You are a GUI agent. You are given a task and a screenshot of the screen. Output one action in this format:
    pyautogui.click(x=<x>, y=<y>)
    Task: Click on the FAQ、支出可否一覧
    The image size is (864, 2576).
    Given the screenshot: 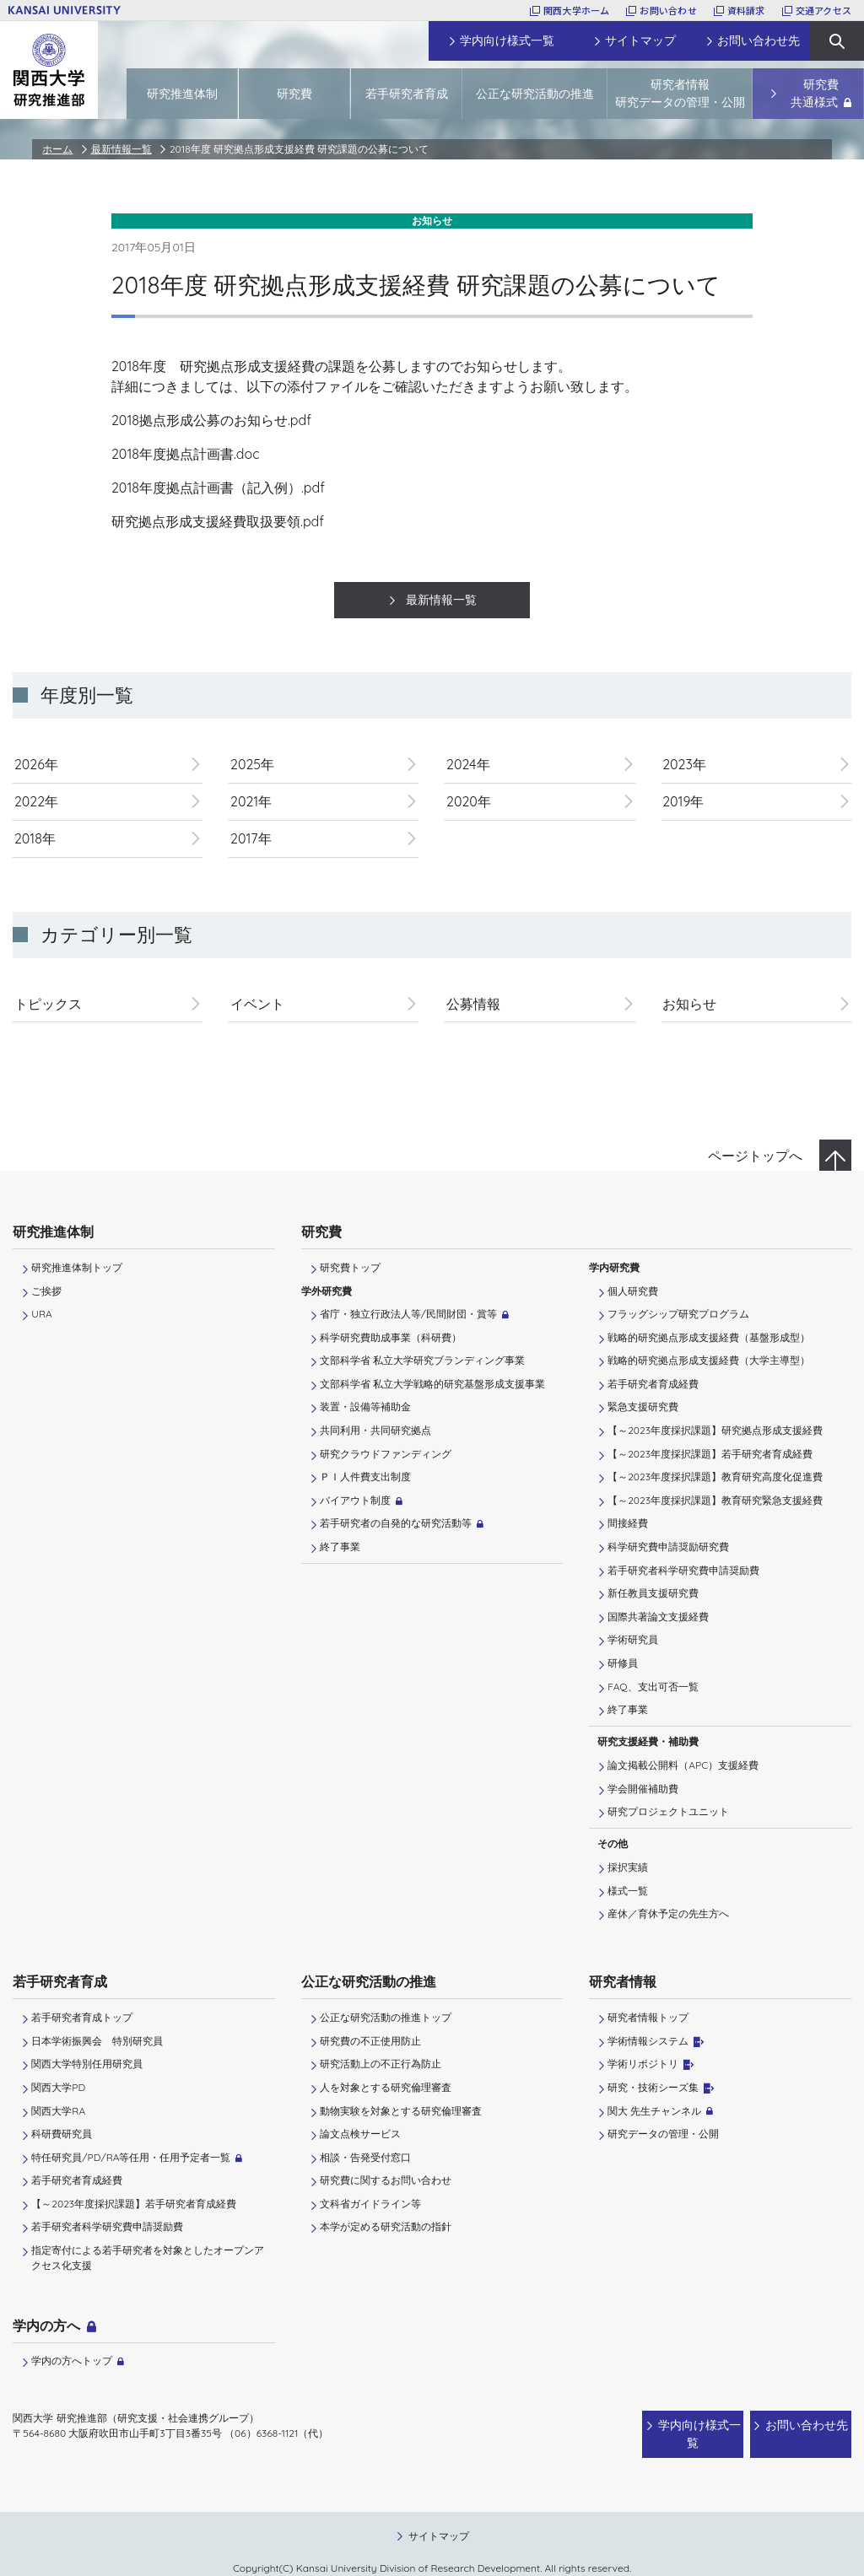 What is the action you would take?
    pyautogui.click(x=653, y=1686)
    